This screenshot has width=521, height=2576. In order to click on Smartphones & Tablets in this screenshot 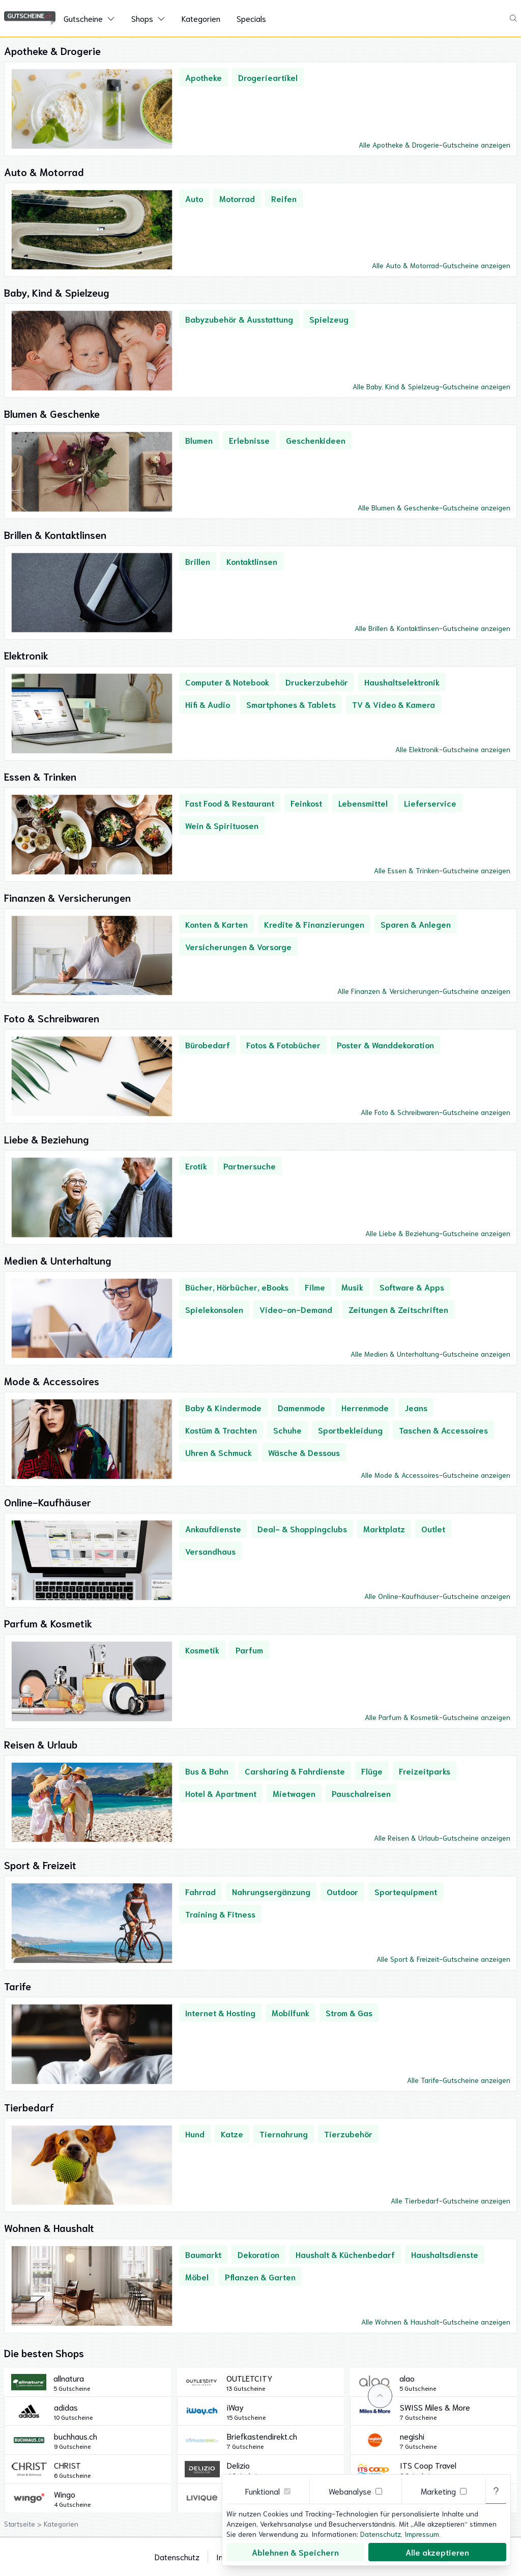, I will do `click(291, 704)`.